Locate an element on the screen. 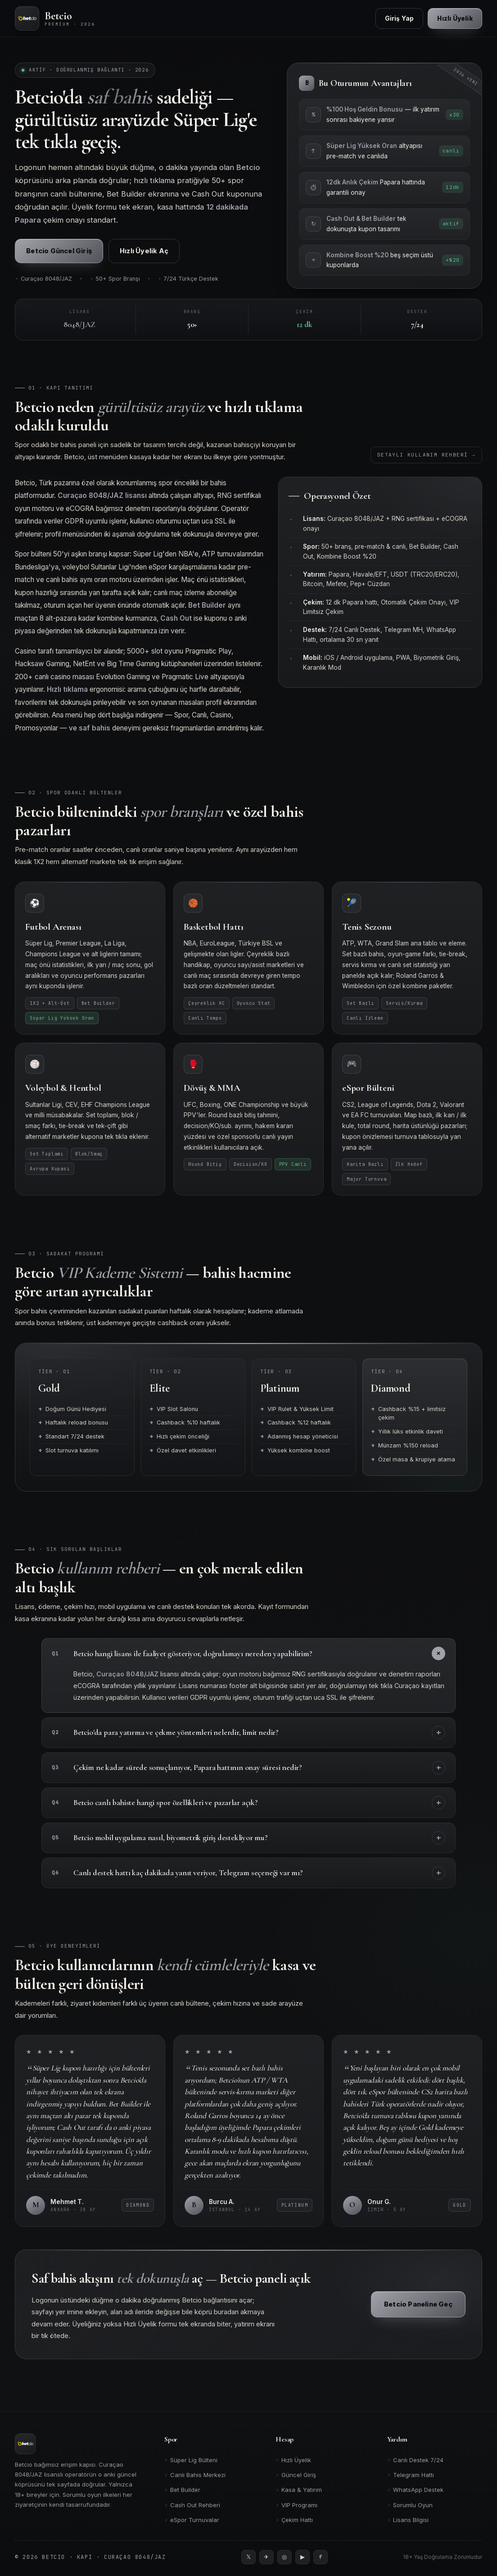 This screenshot has height=2576, width=497. Süper Lig Bülteni is located at coordinates (190, 2459).